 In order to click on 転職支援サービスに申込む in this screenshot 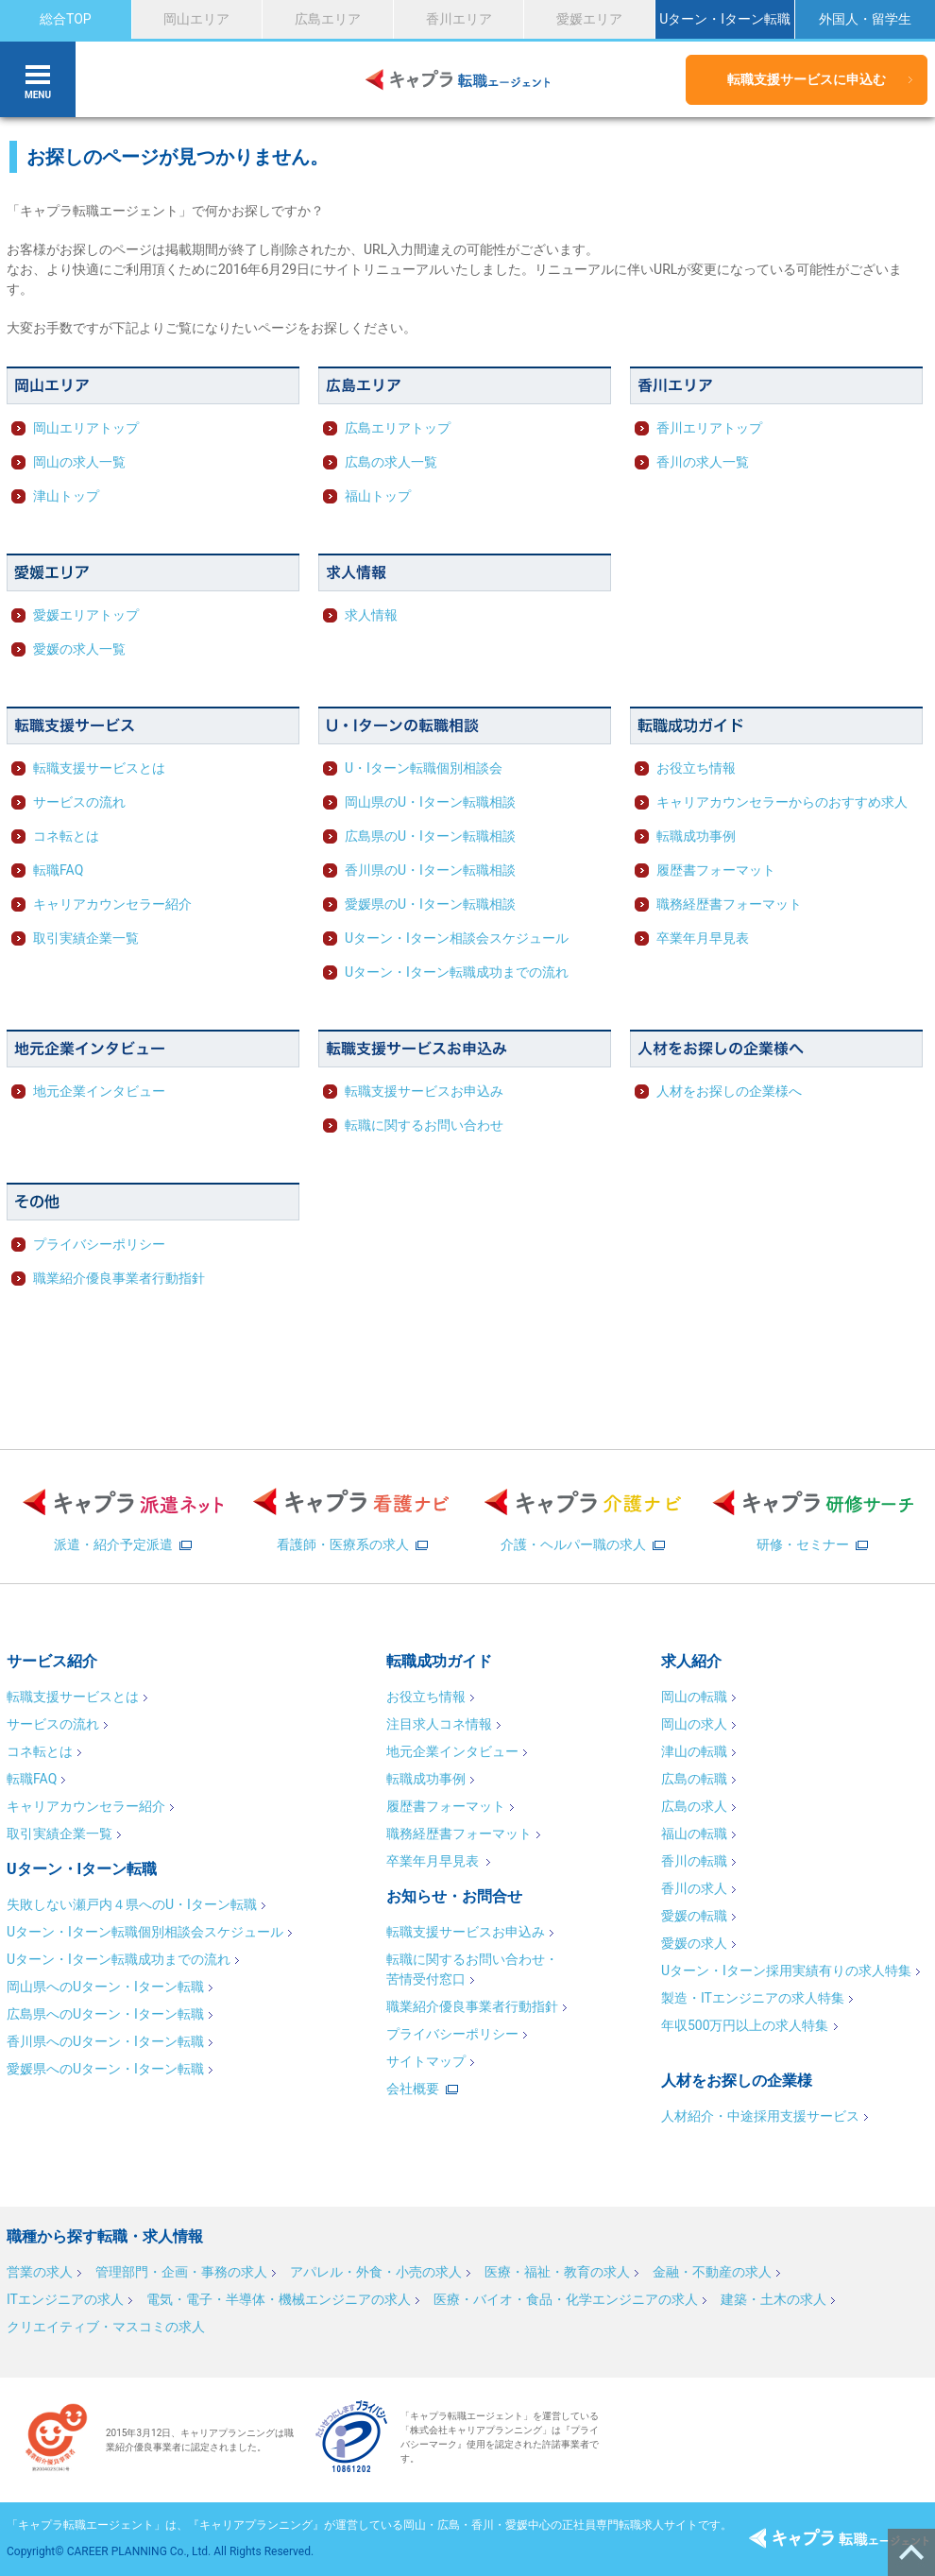, I will do `click(806, 79)`.